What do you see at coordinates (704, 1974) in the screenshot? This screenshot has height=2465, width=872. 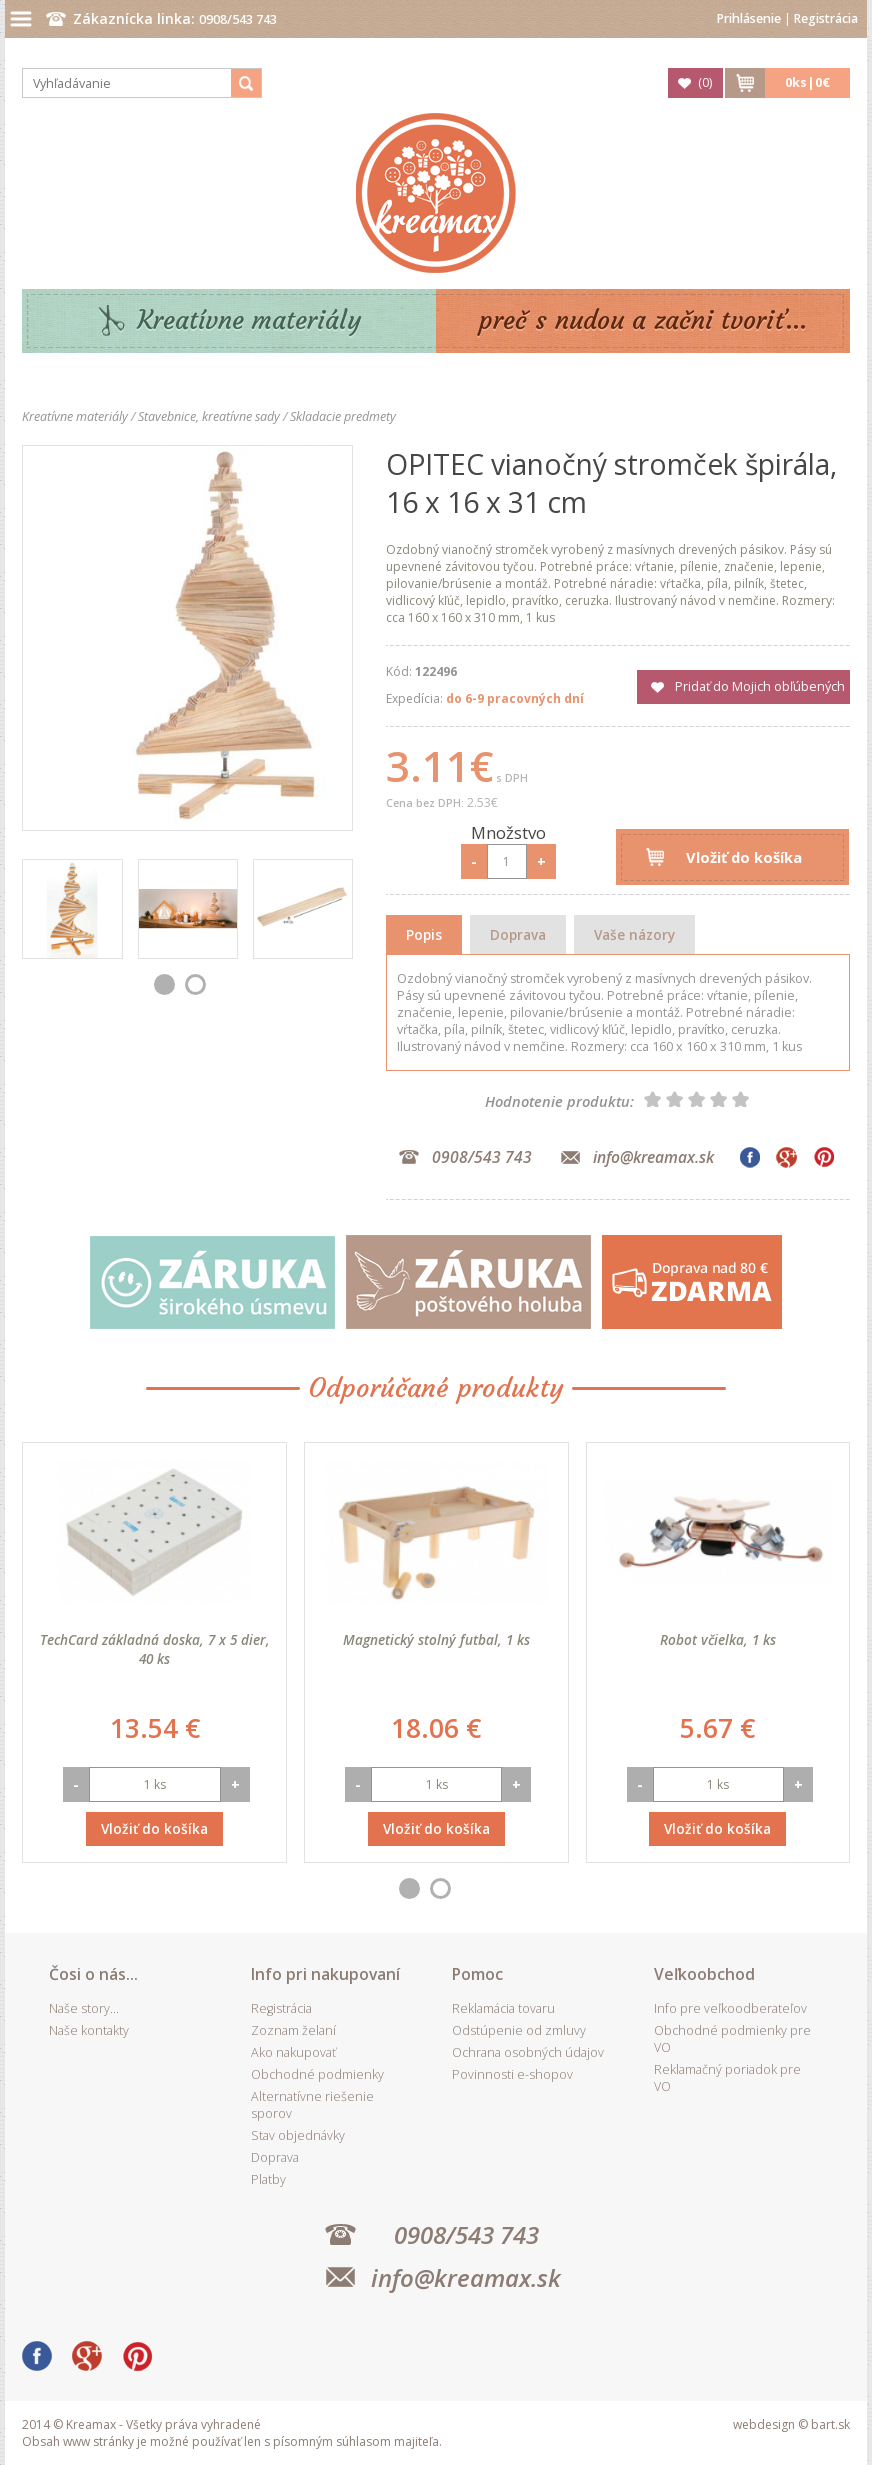 I see `Veľkoobchod` at bounding box center [704, 1974].